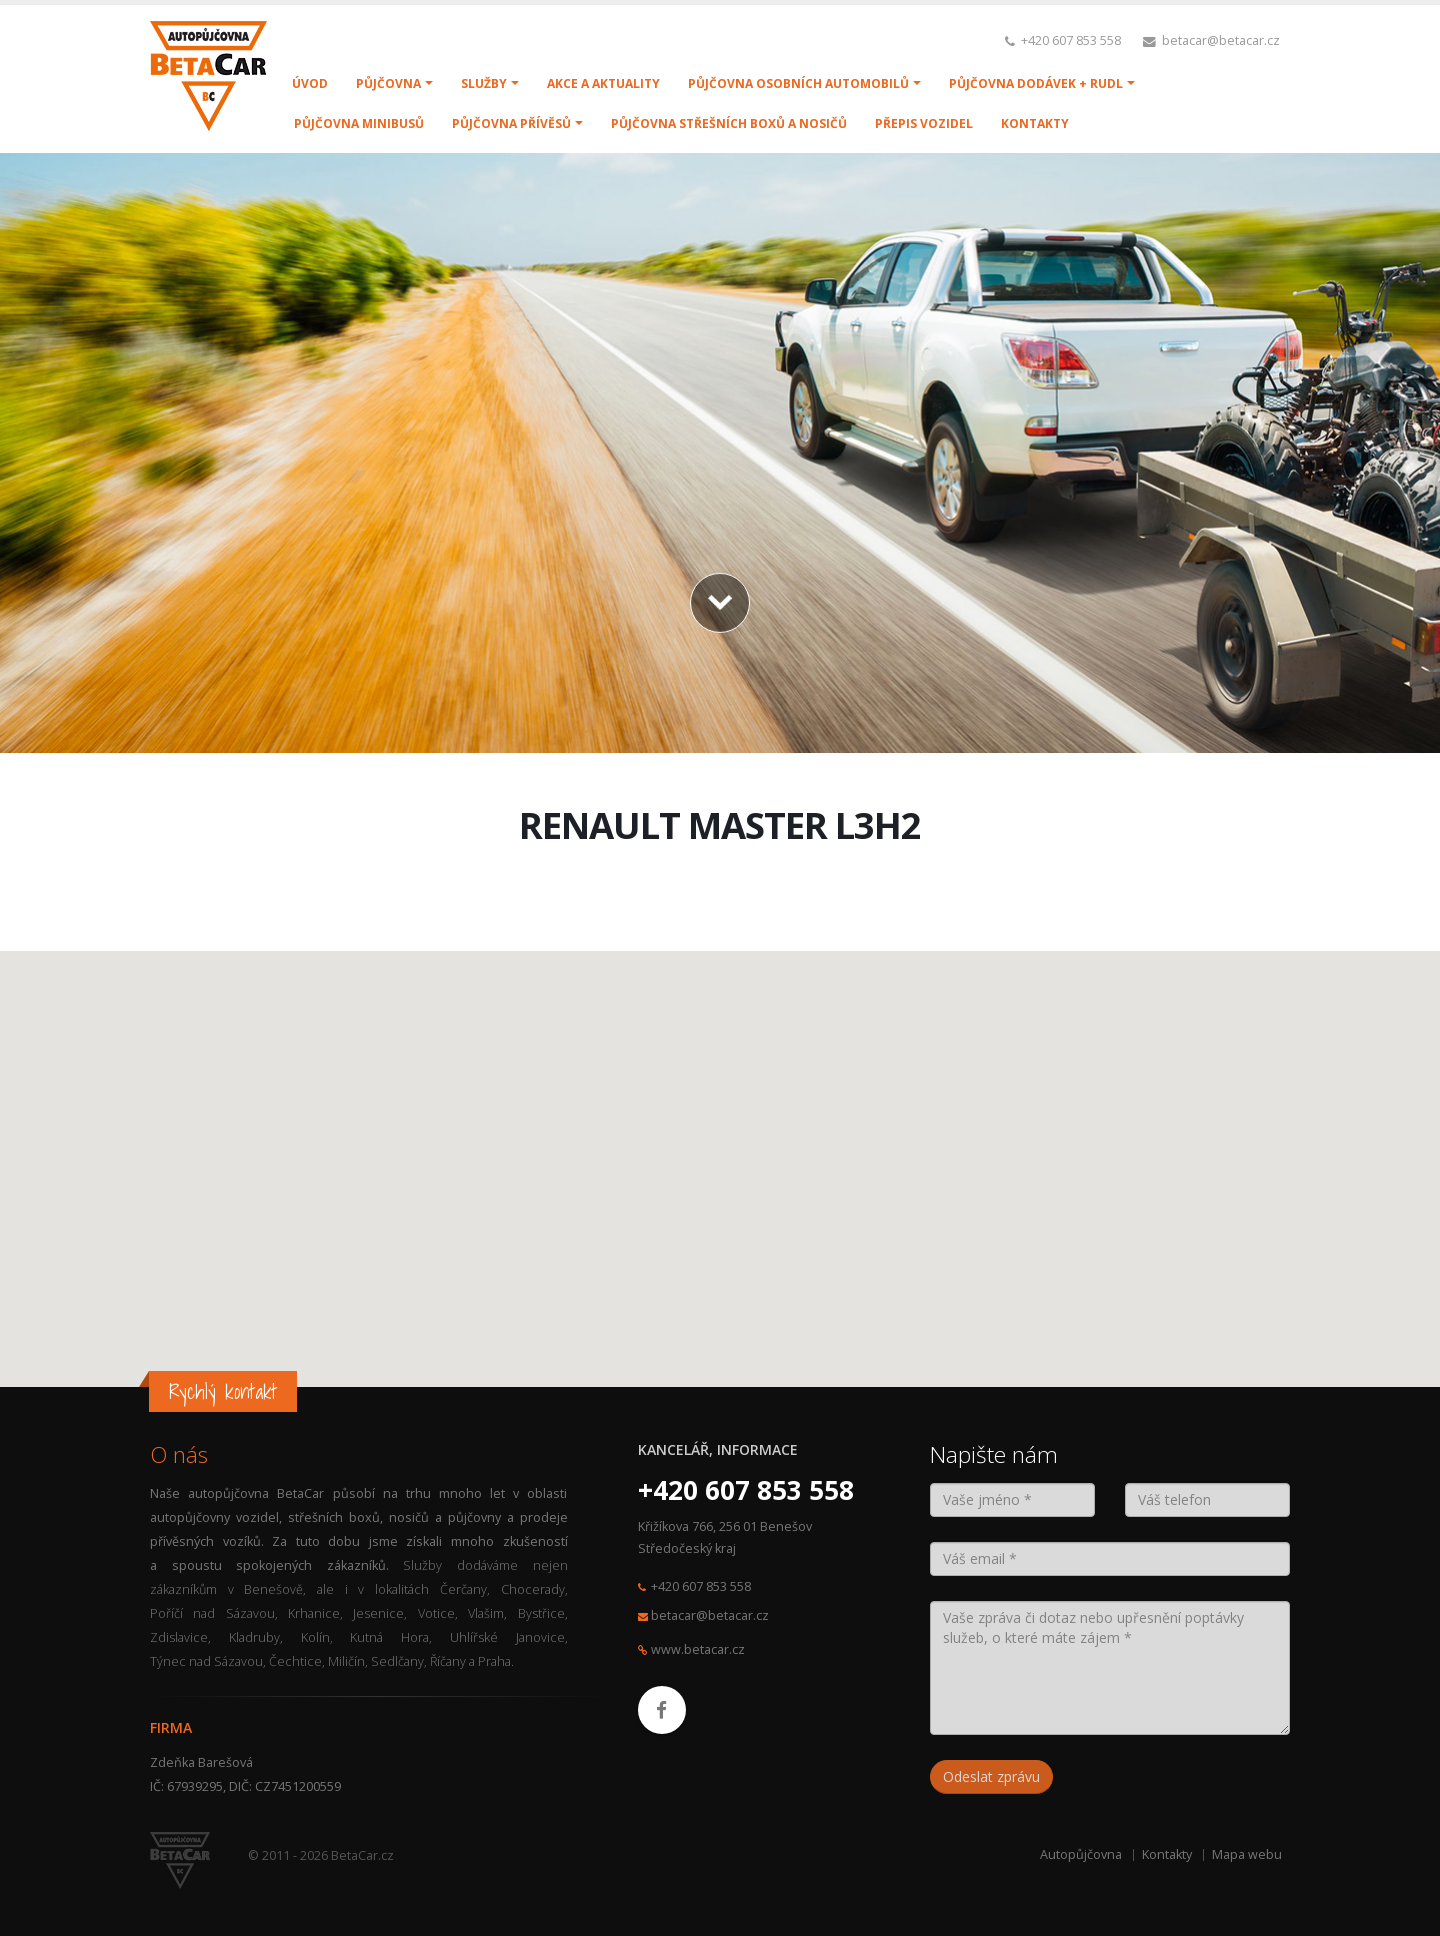 The width and height of the screenshot is (1440, 1936). I want to click on Kontakty, so click(1167, 1854).